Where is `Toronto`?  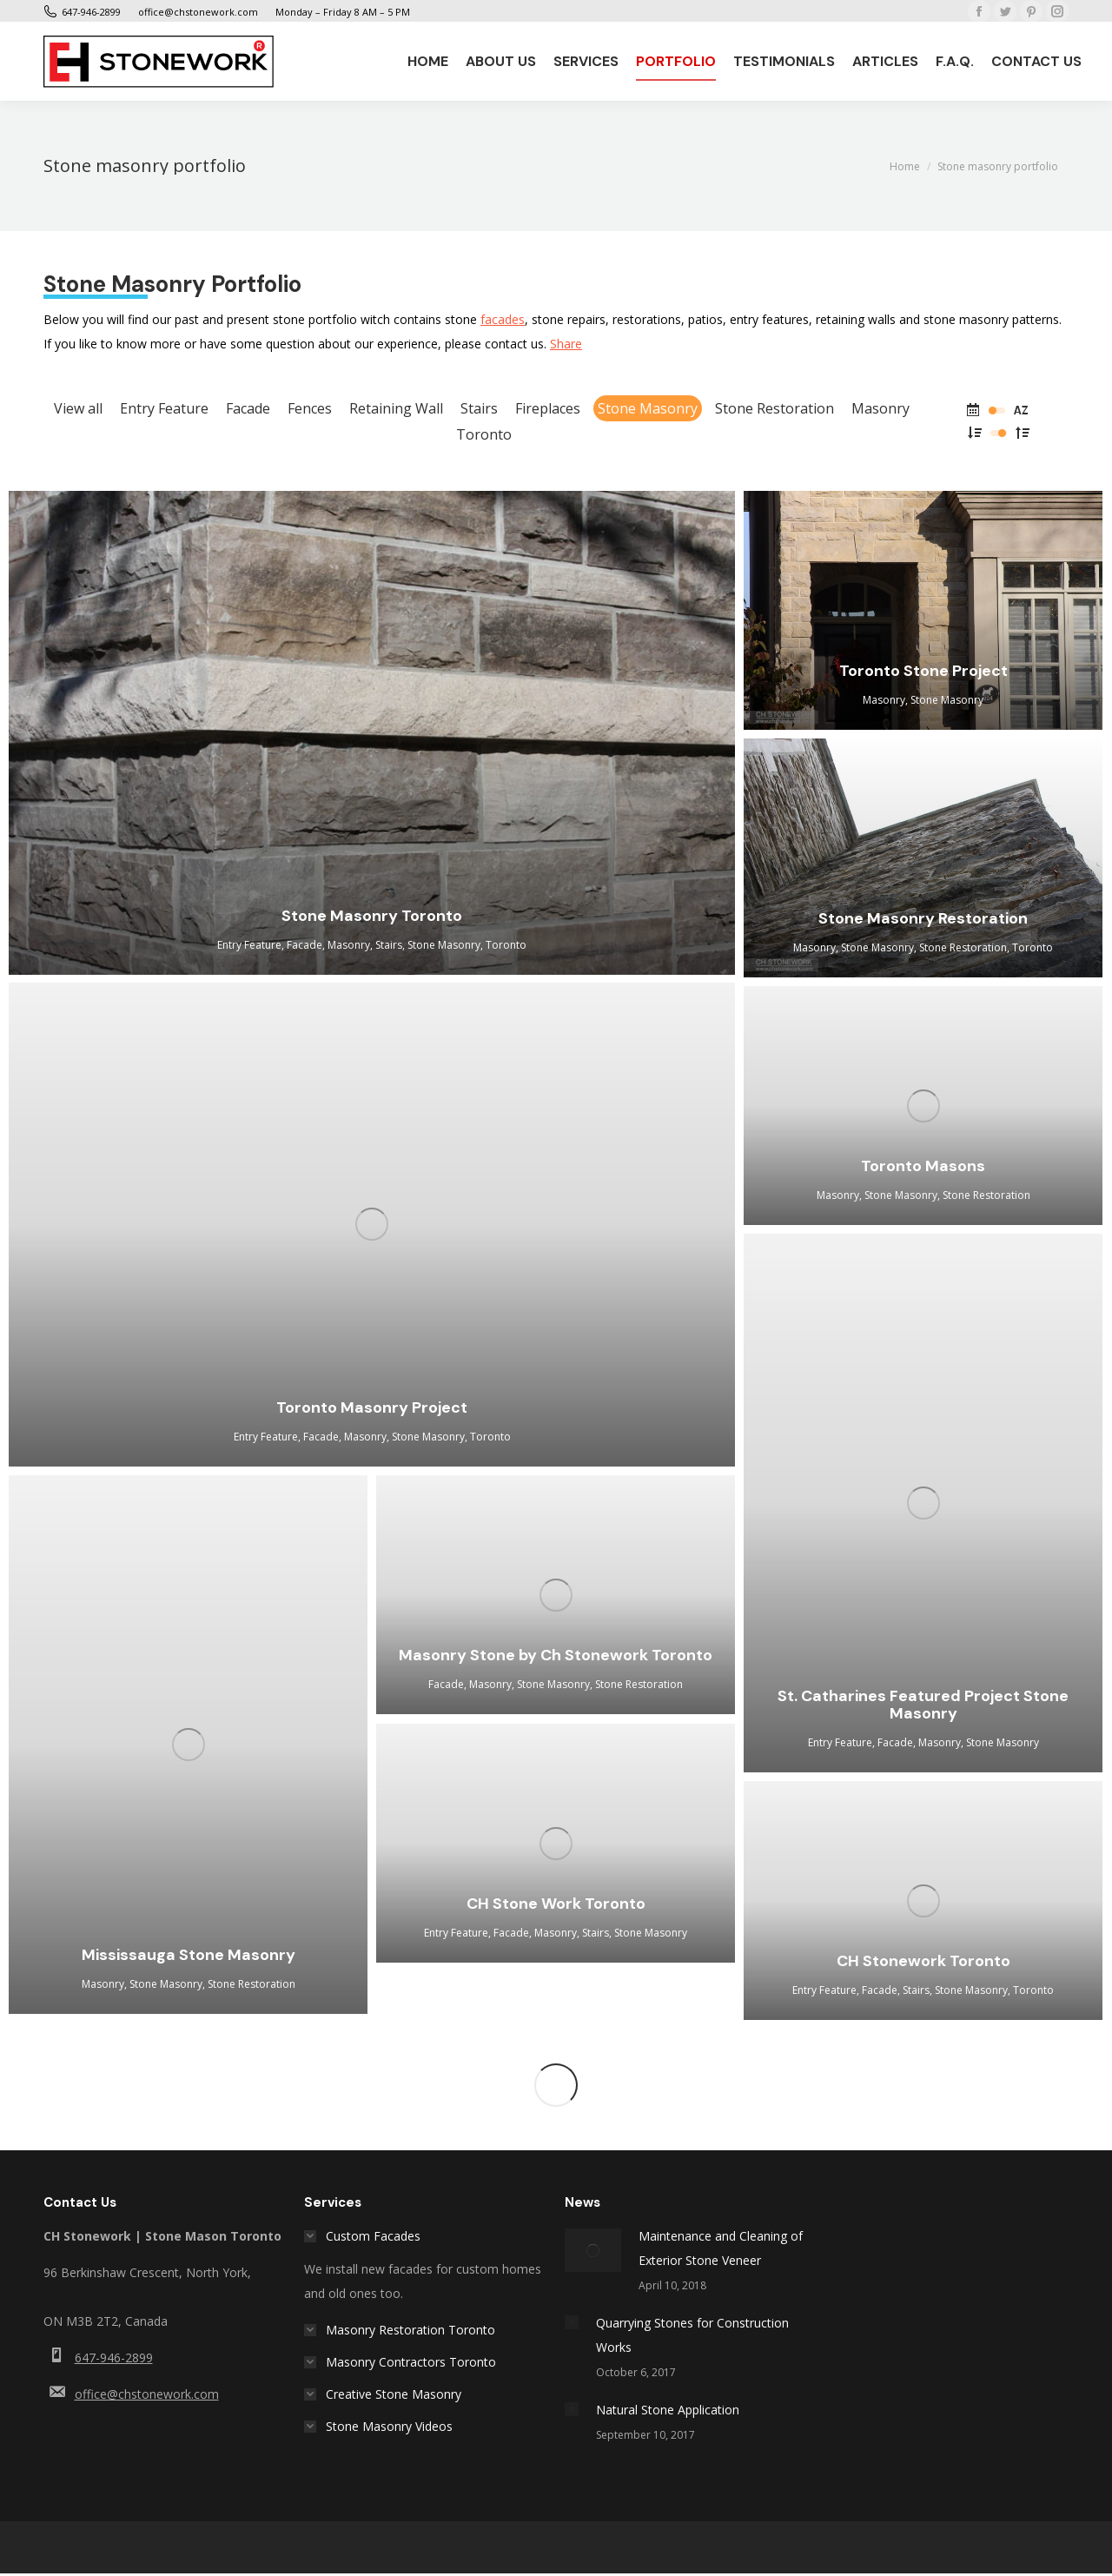 Toronto is located at coordinates (484, 434).